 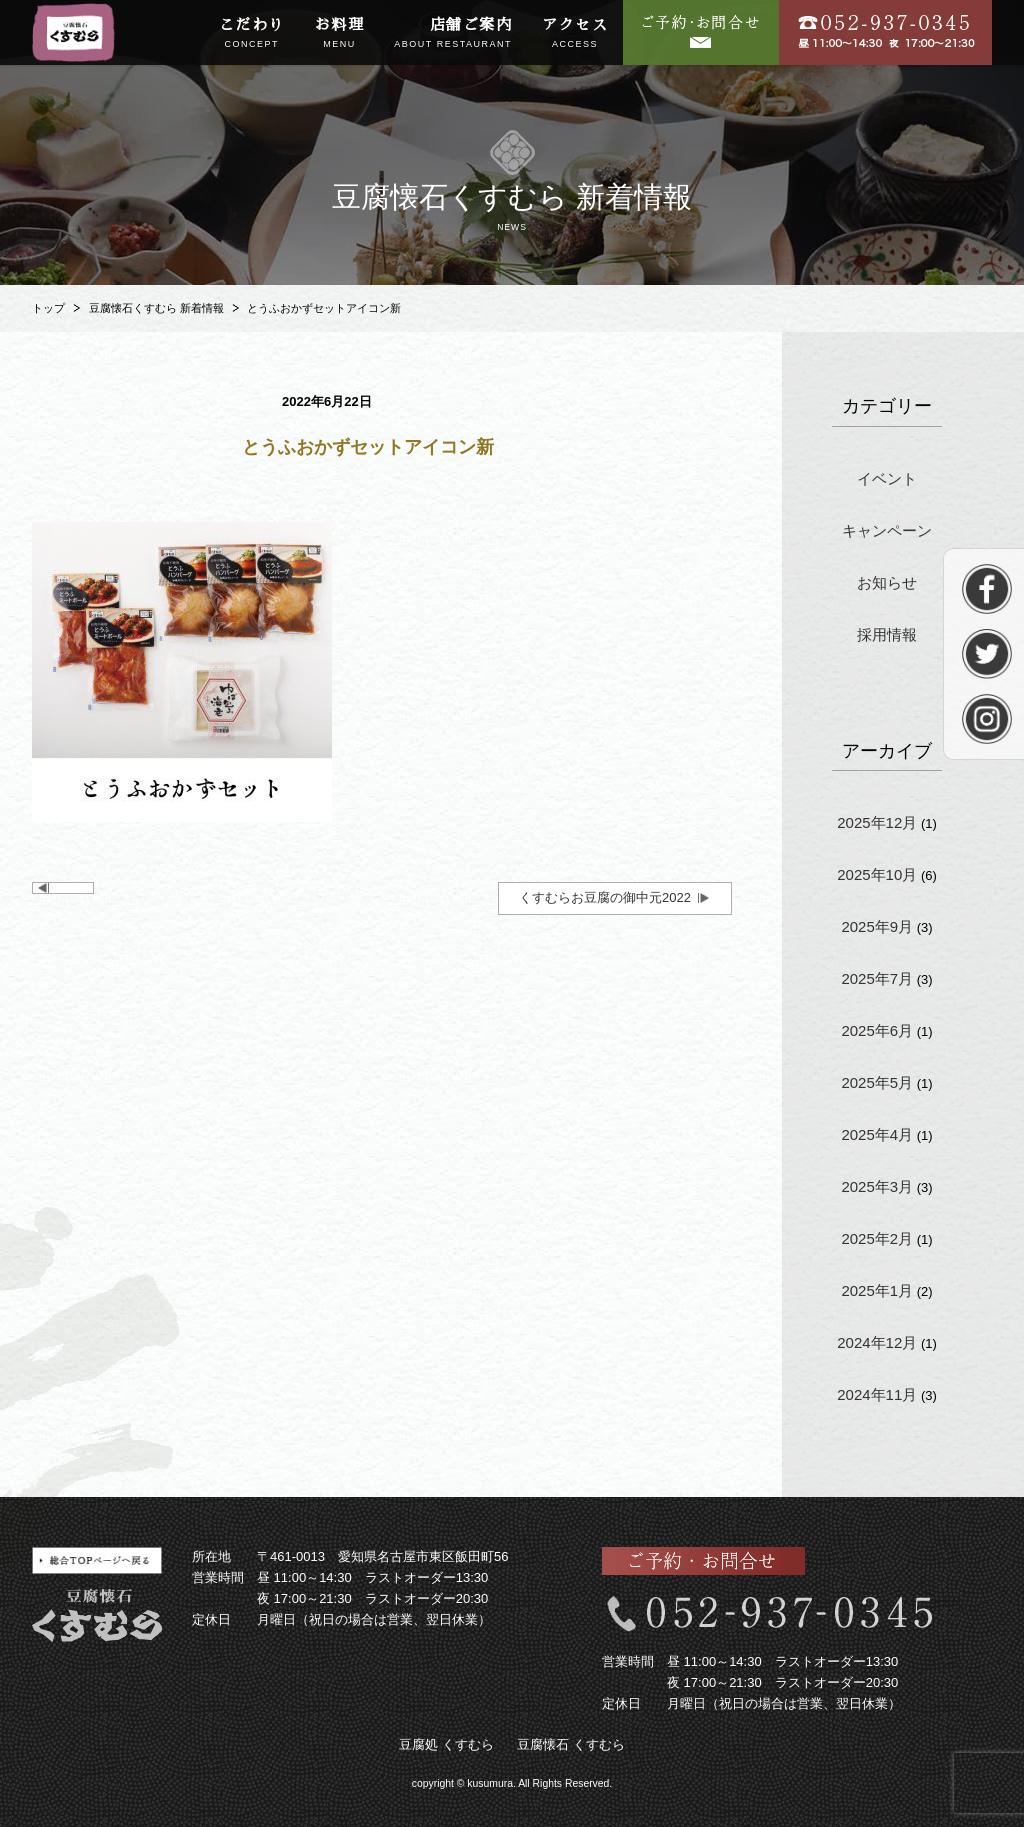 I want to click on トップ, so click(x=48, y=308).